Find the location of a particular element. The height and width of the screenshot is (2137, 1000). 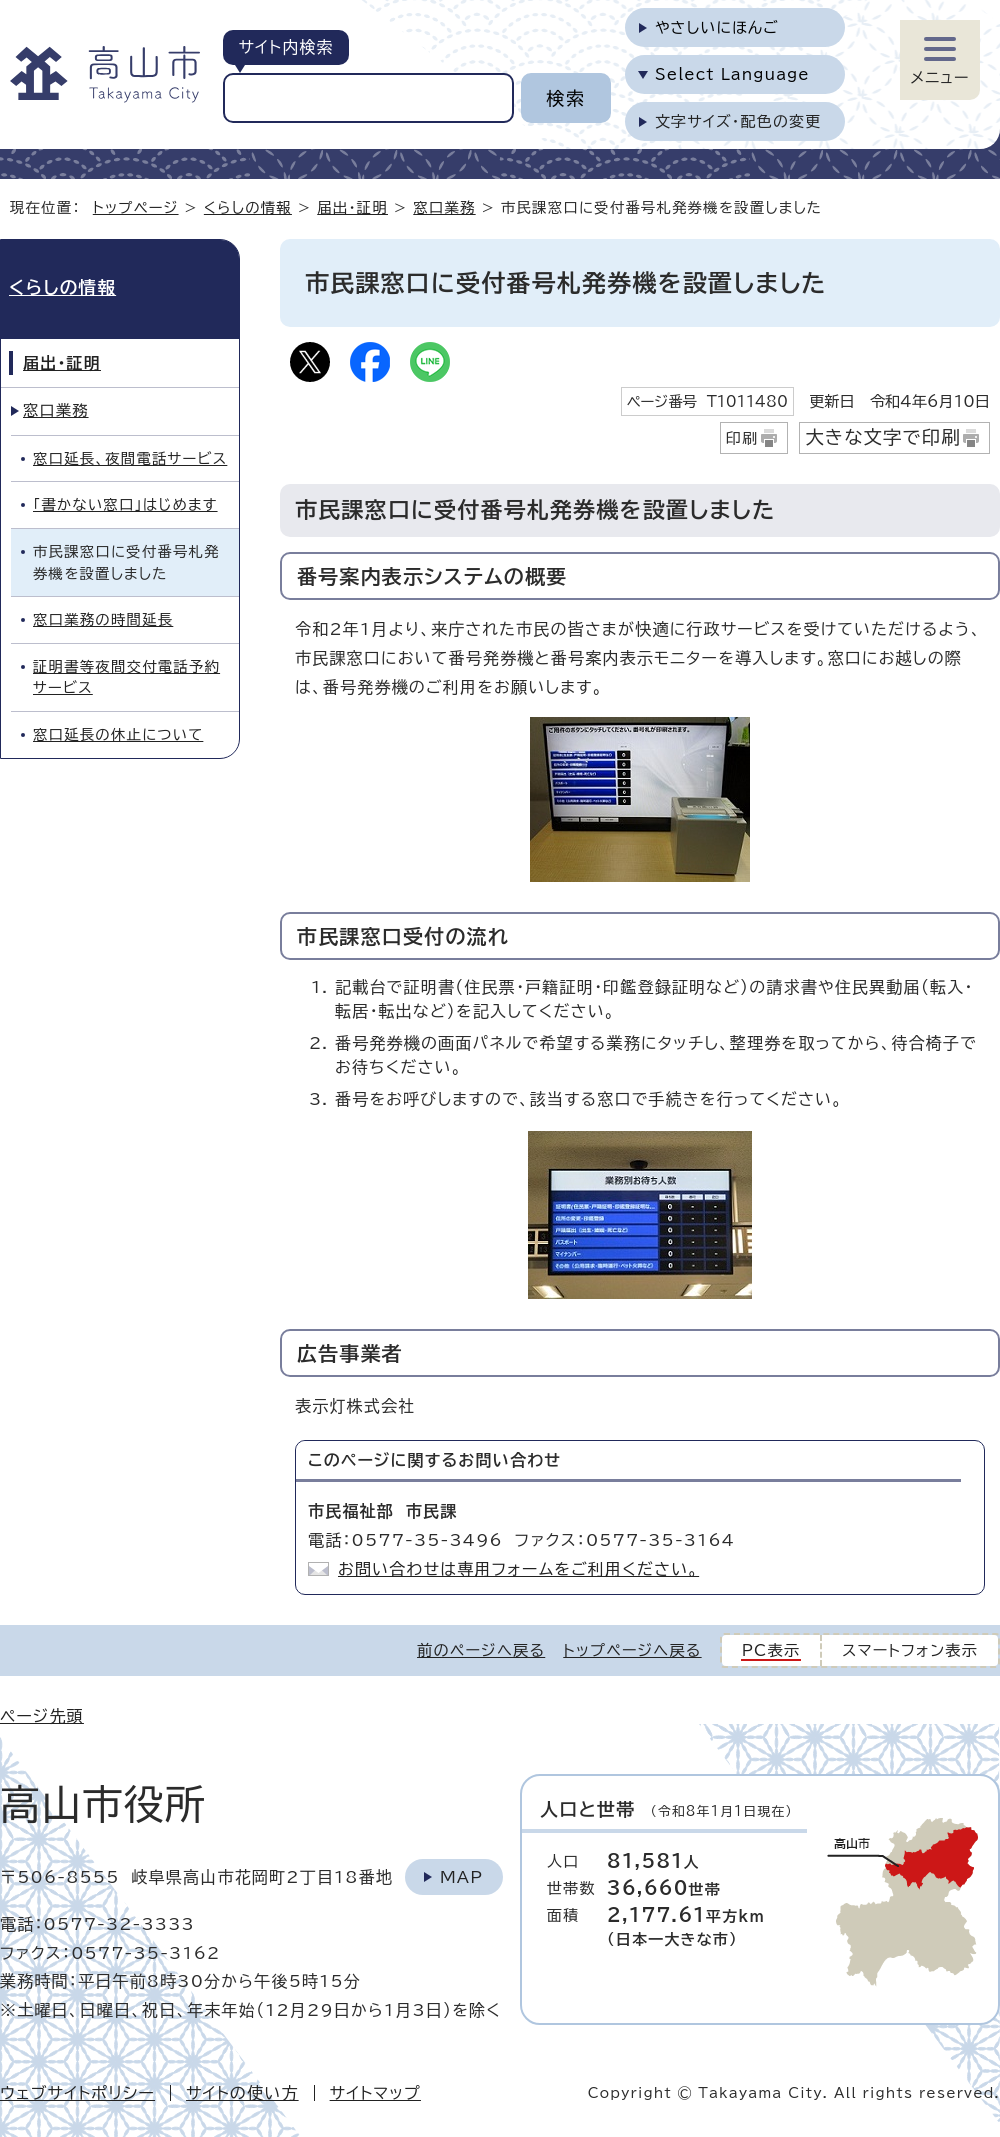

「書かない窓口」はじめます is located at coordinates (125, 504).